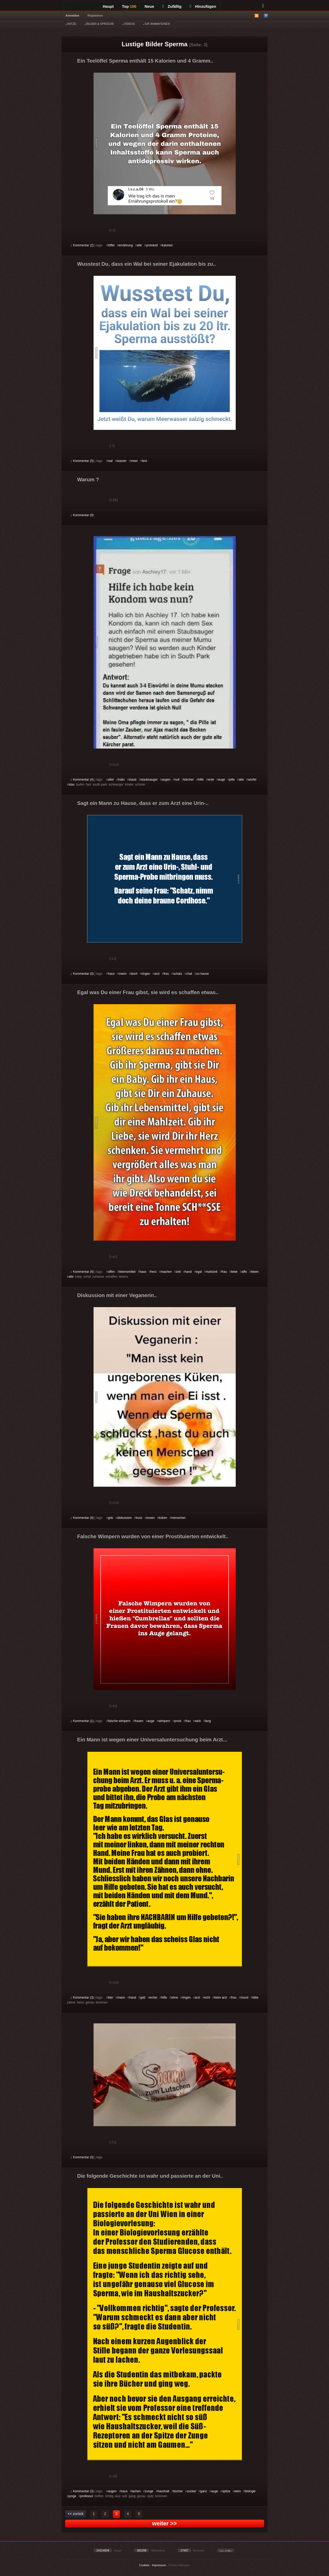 This screenshot has width=329, height=2576. What do you see at coordinates (72, 2496) in the screenshot?
I see `junge` at bounding box center [72, 2496].